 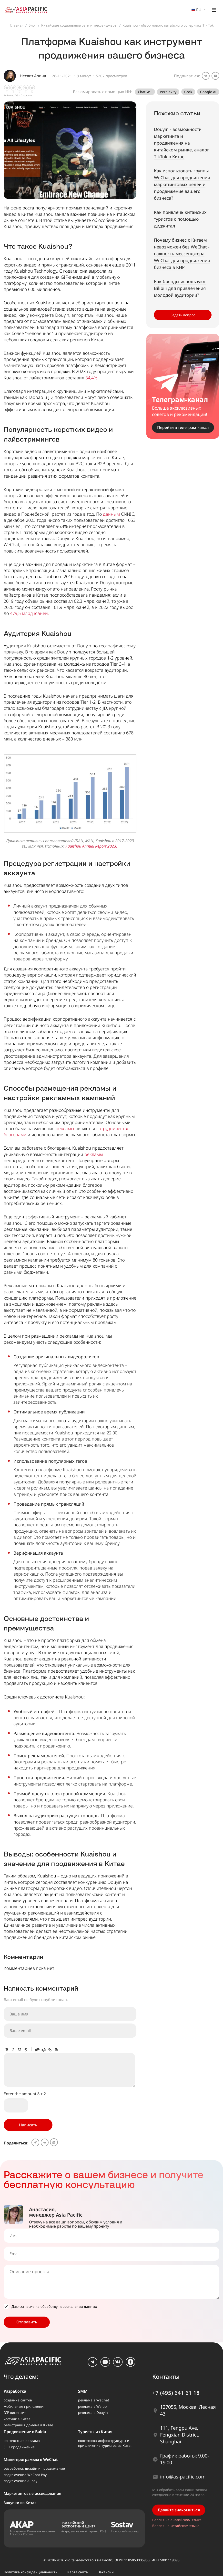 What do you see at coordinates (91, 378) in the screenshot?
I see `34,4%` at bounding box center [91, 378].